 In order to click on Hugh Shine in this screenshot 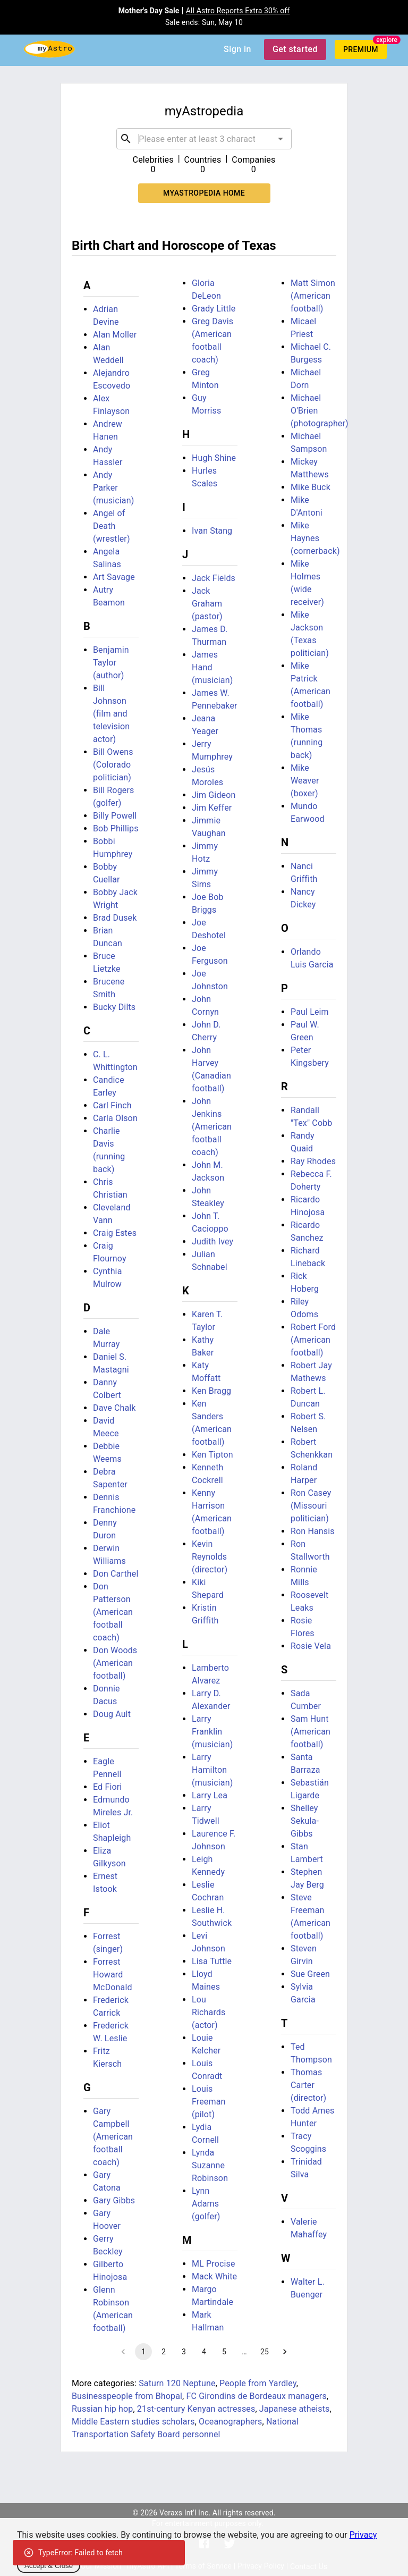, I will do `click(214, 458)`.